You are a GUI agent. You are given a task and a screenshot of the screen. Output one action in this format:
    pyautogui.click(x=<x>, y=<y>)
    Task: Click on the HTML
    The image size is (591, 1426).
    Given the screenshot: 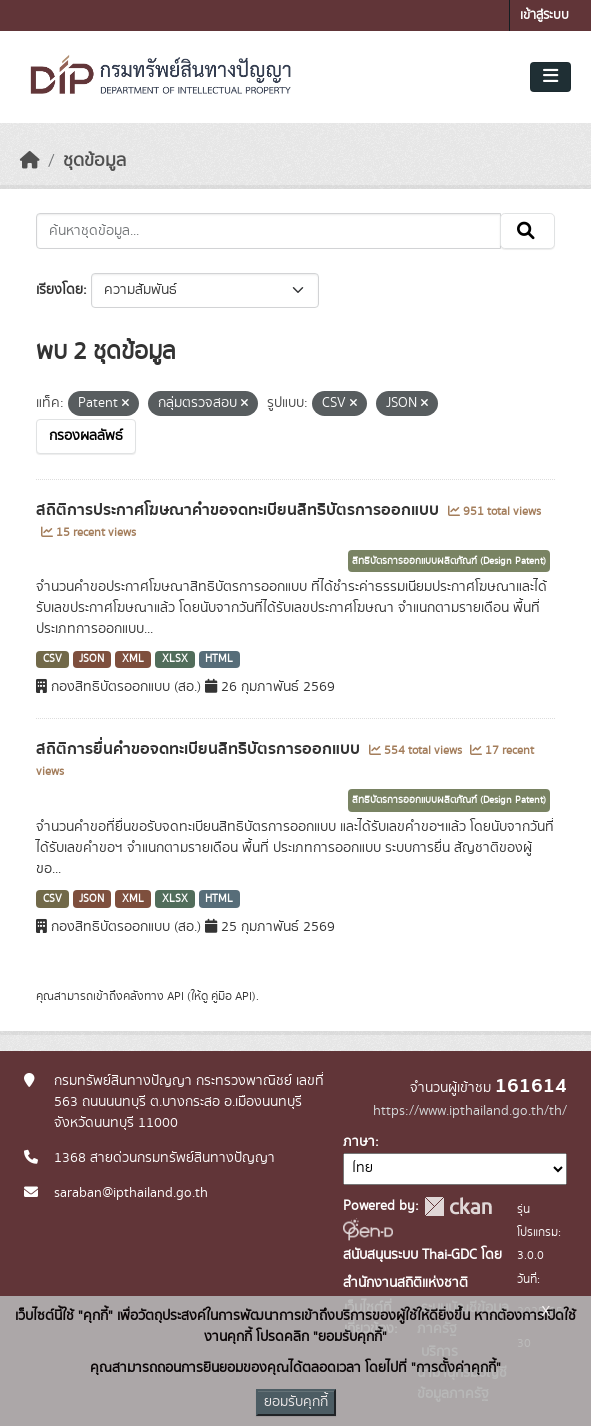 What is the action you would take?
    pyautogui.click(x=219, y=659)
    